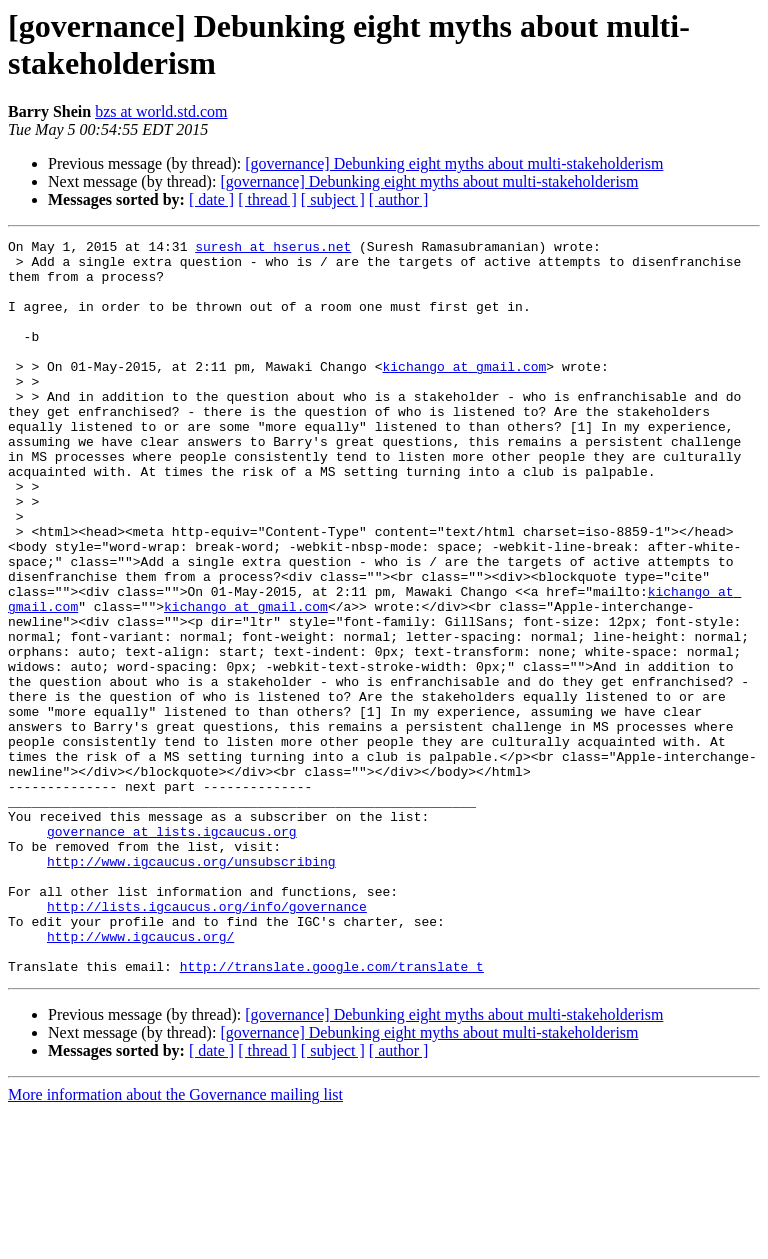 The image size is (768, 1259). I want to click on bzs at world.std.com, so click(161, 111).